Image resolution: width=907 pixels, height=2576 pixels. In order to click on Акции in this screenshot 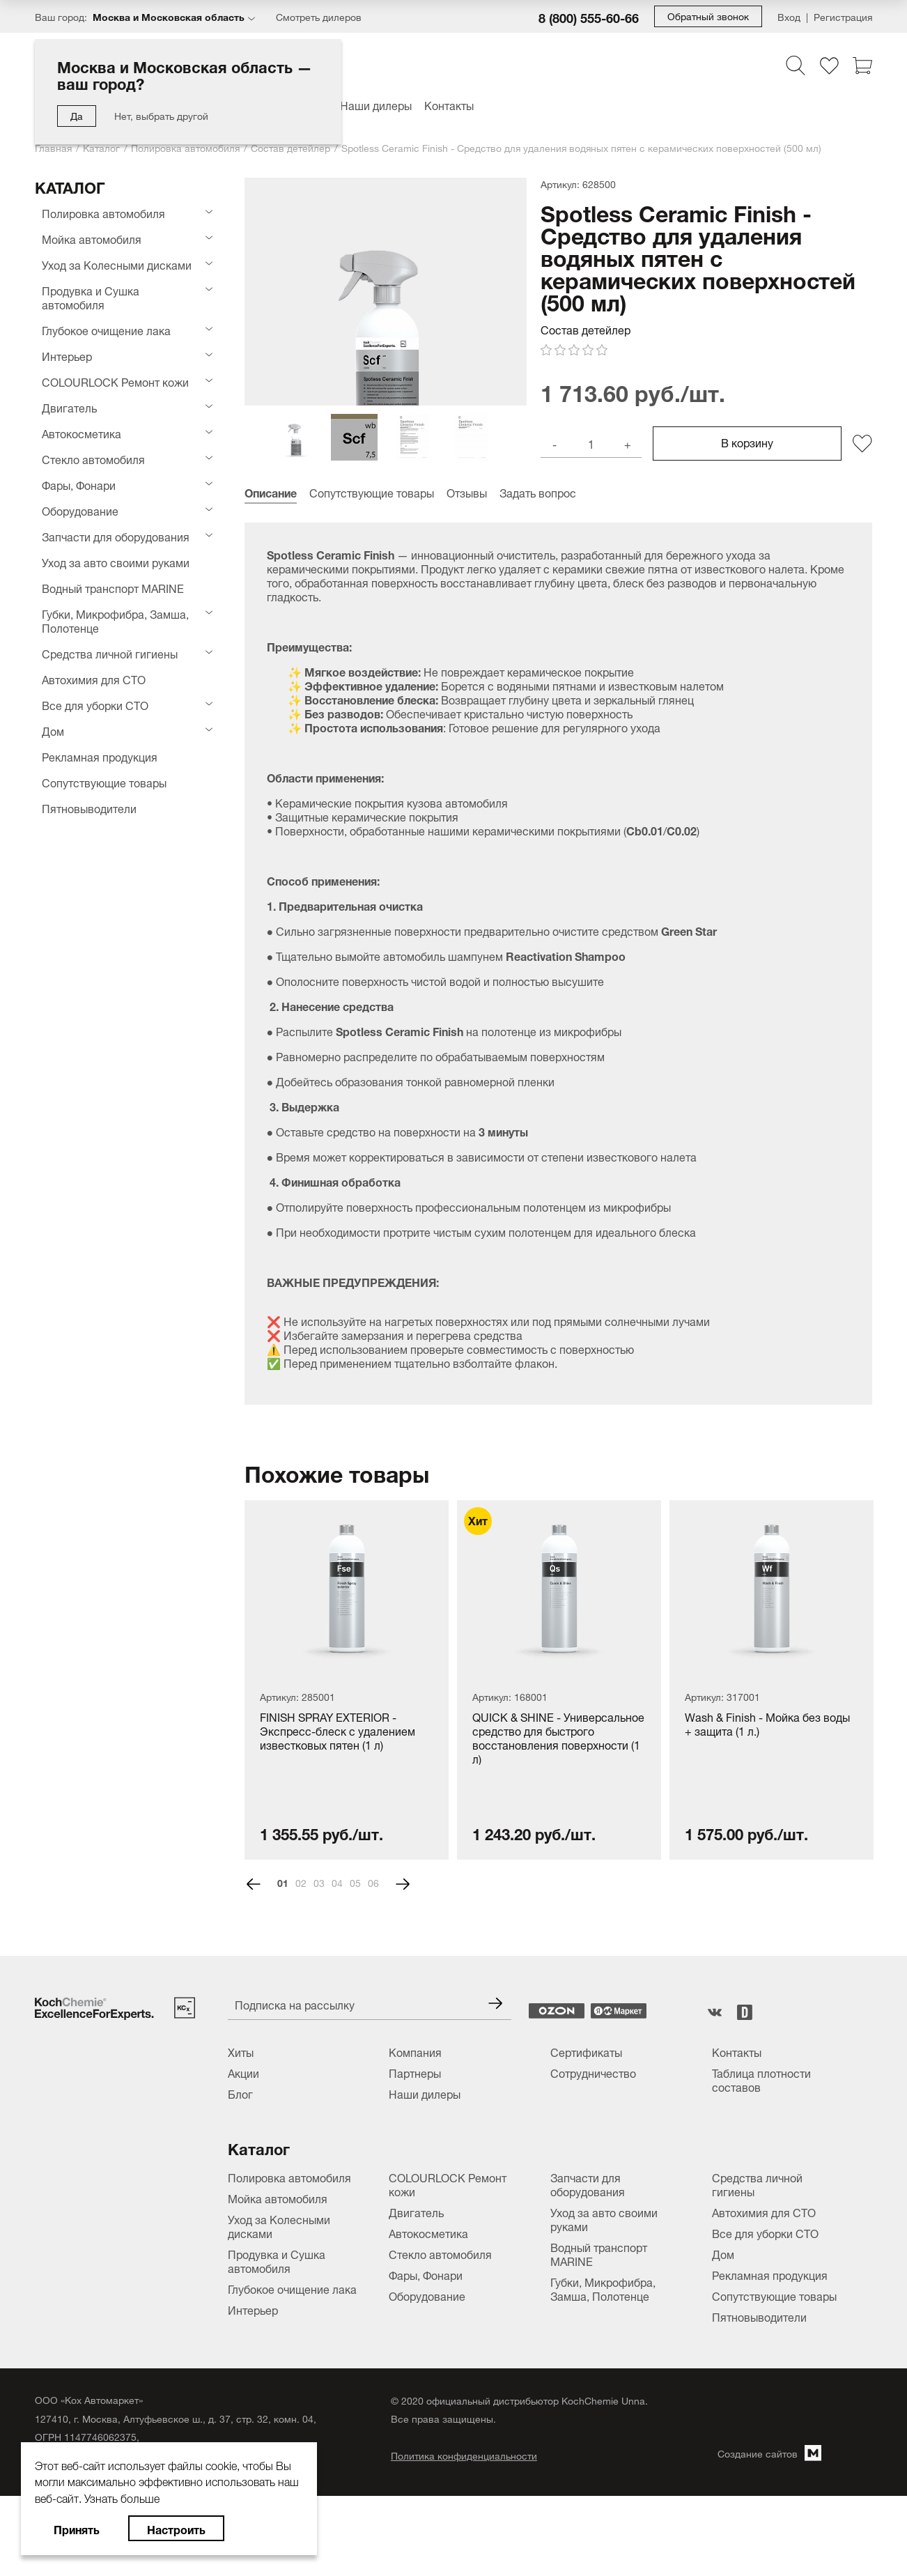, I will do `click(243, 2152)`.